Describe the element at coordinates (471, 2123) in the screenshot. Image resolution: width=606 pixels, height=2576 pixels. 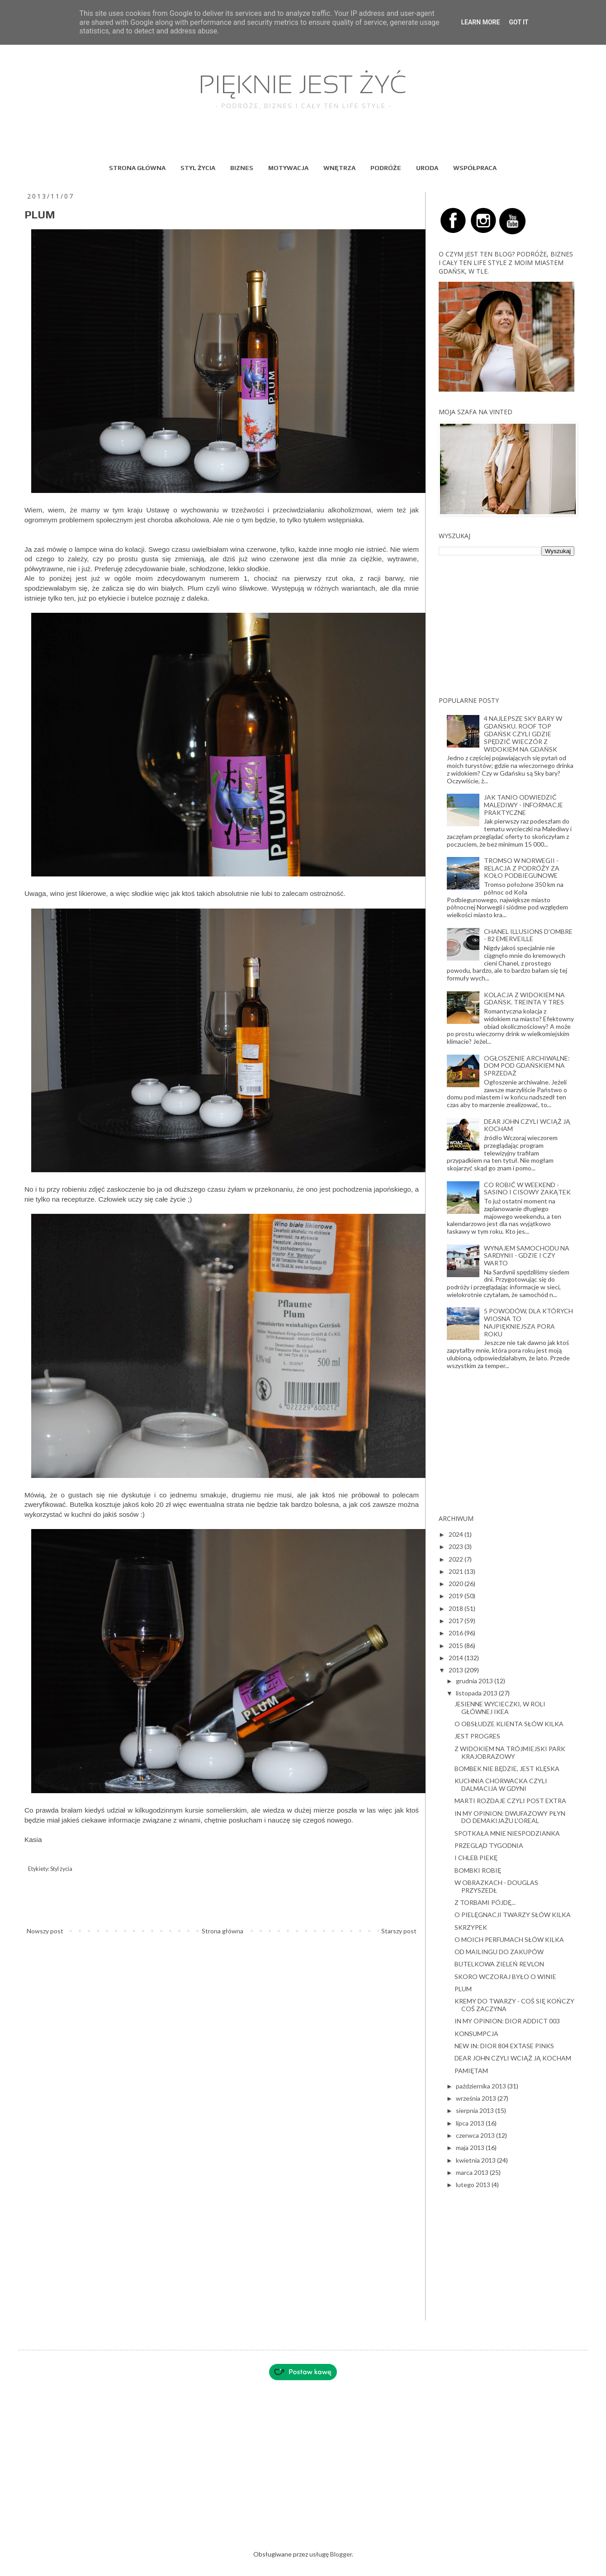
I see `lipca 2013` at that location.